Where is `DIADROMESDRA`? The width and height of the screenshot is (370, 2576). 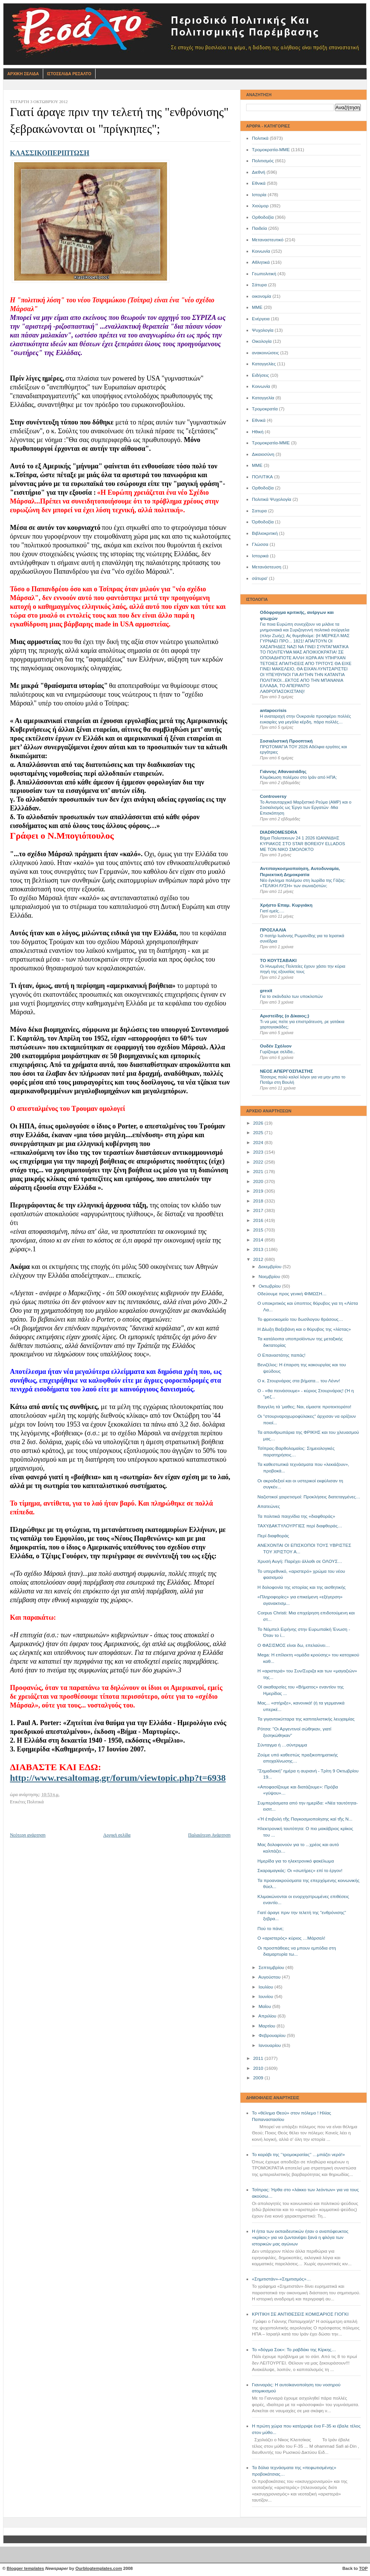 DIADROMESDRA is located at coordinates (278, 832).